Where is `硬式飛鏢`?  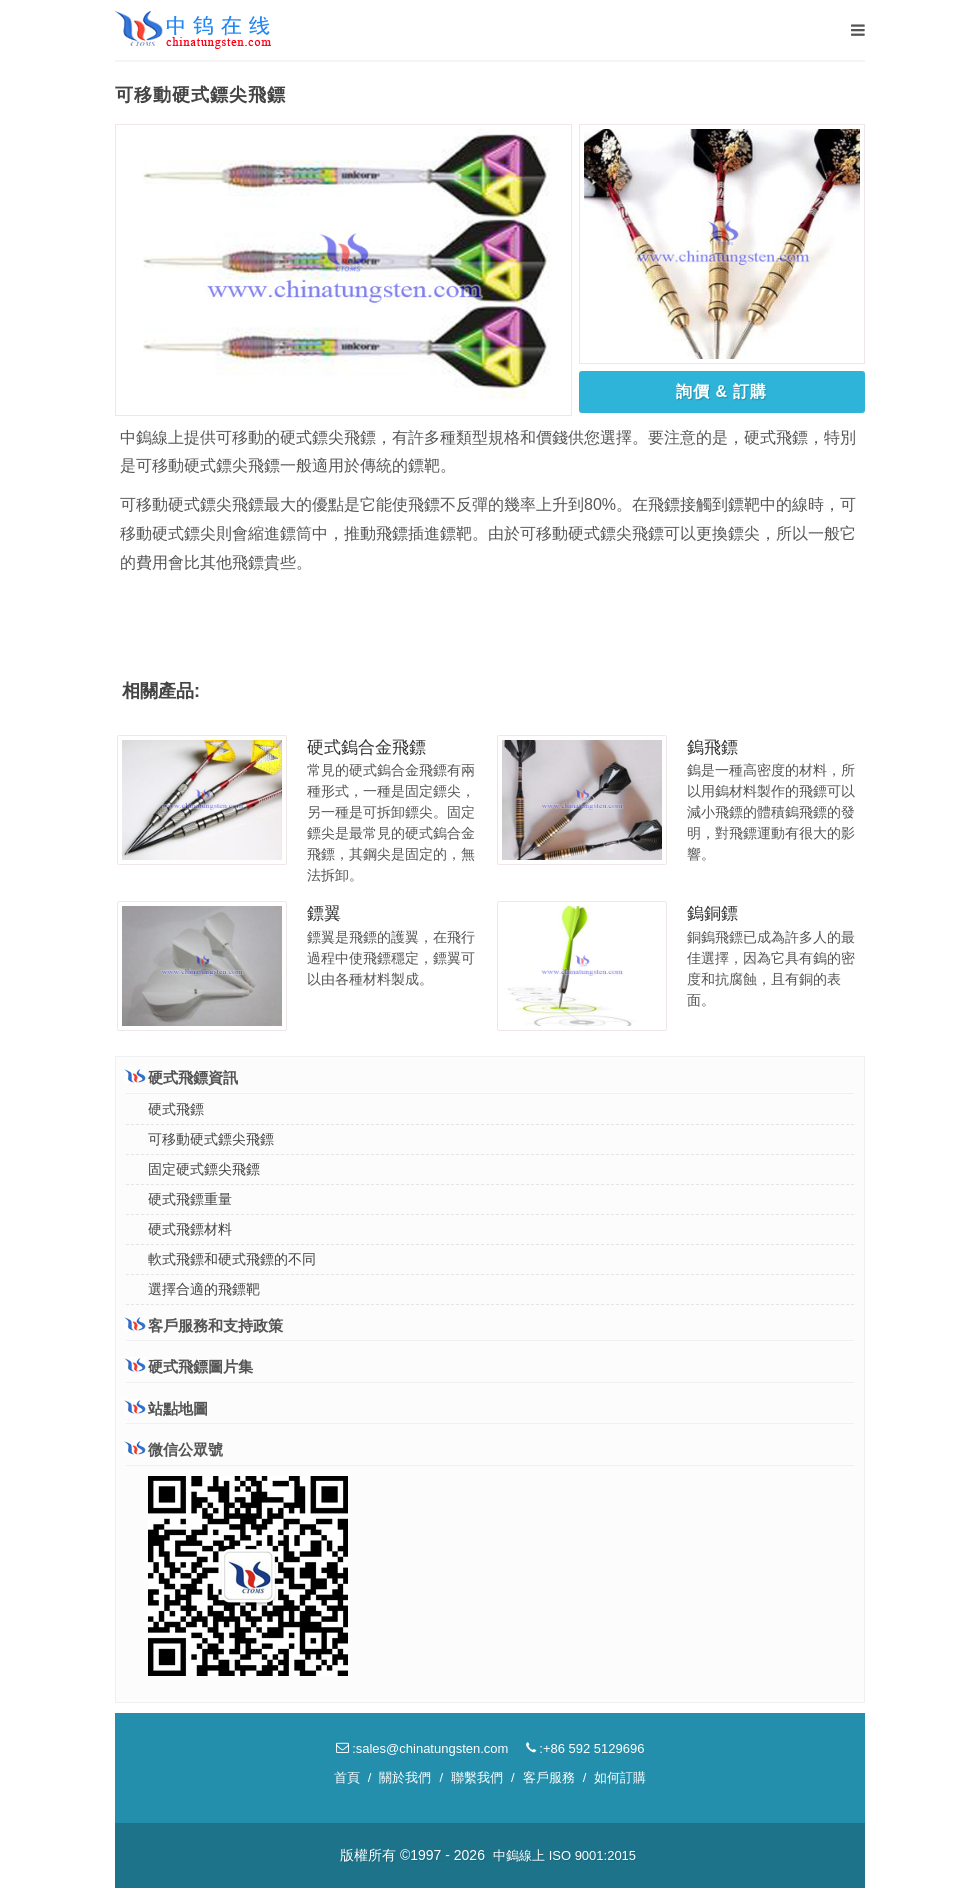 硬式飛鏢 is located at coordinates (176, 1109).